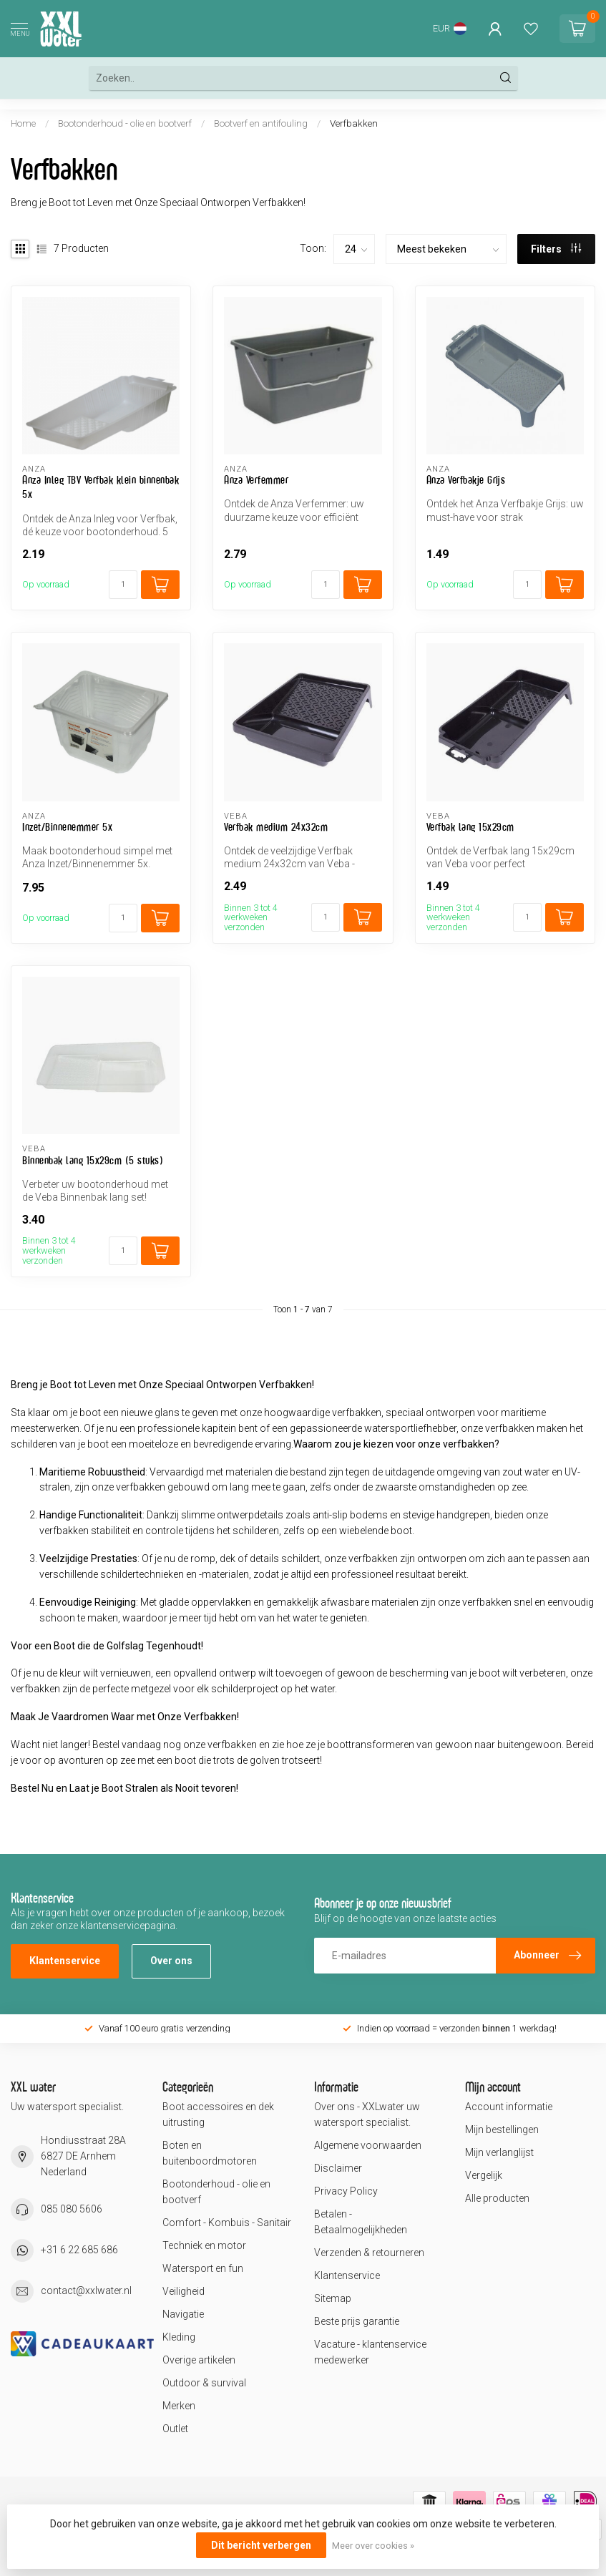 This screenshot has width=606, height=2576. What do you see at coordinates (261, 123) in the screenshot?
I see `Bootverf en antifouling` at bounding box center [261, 123].